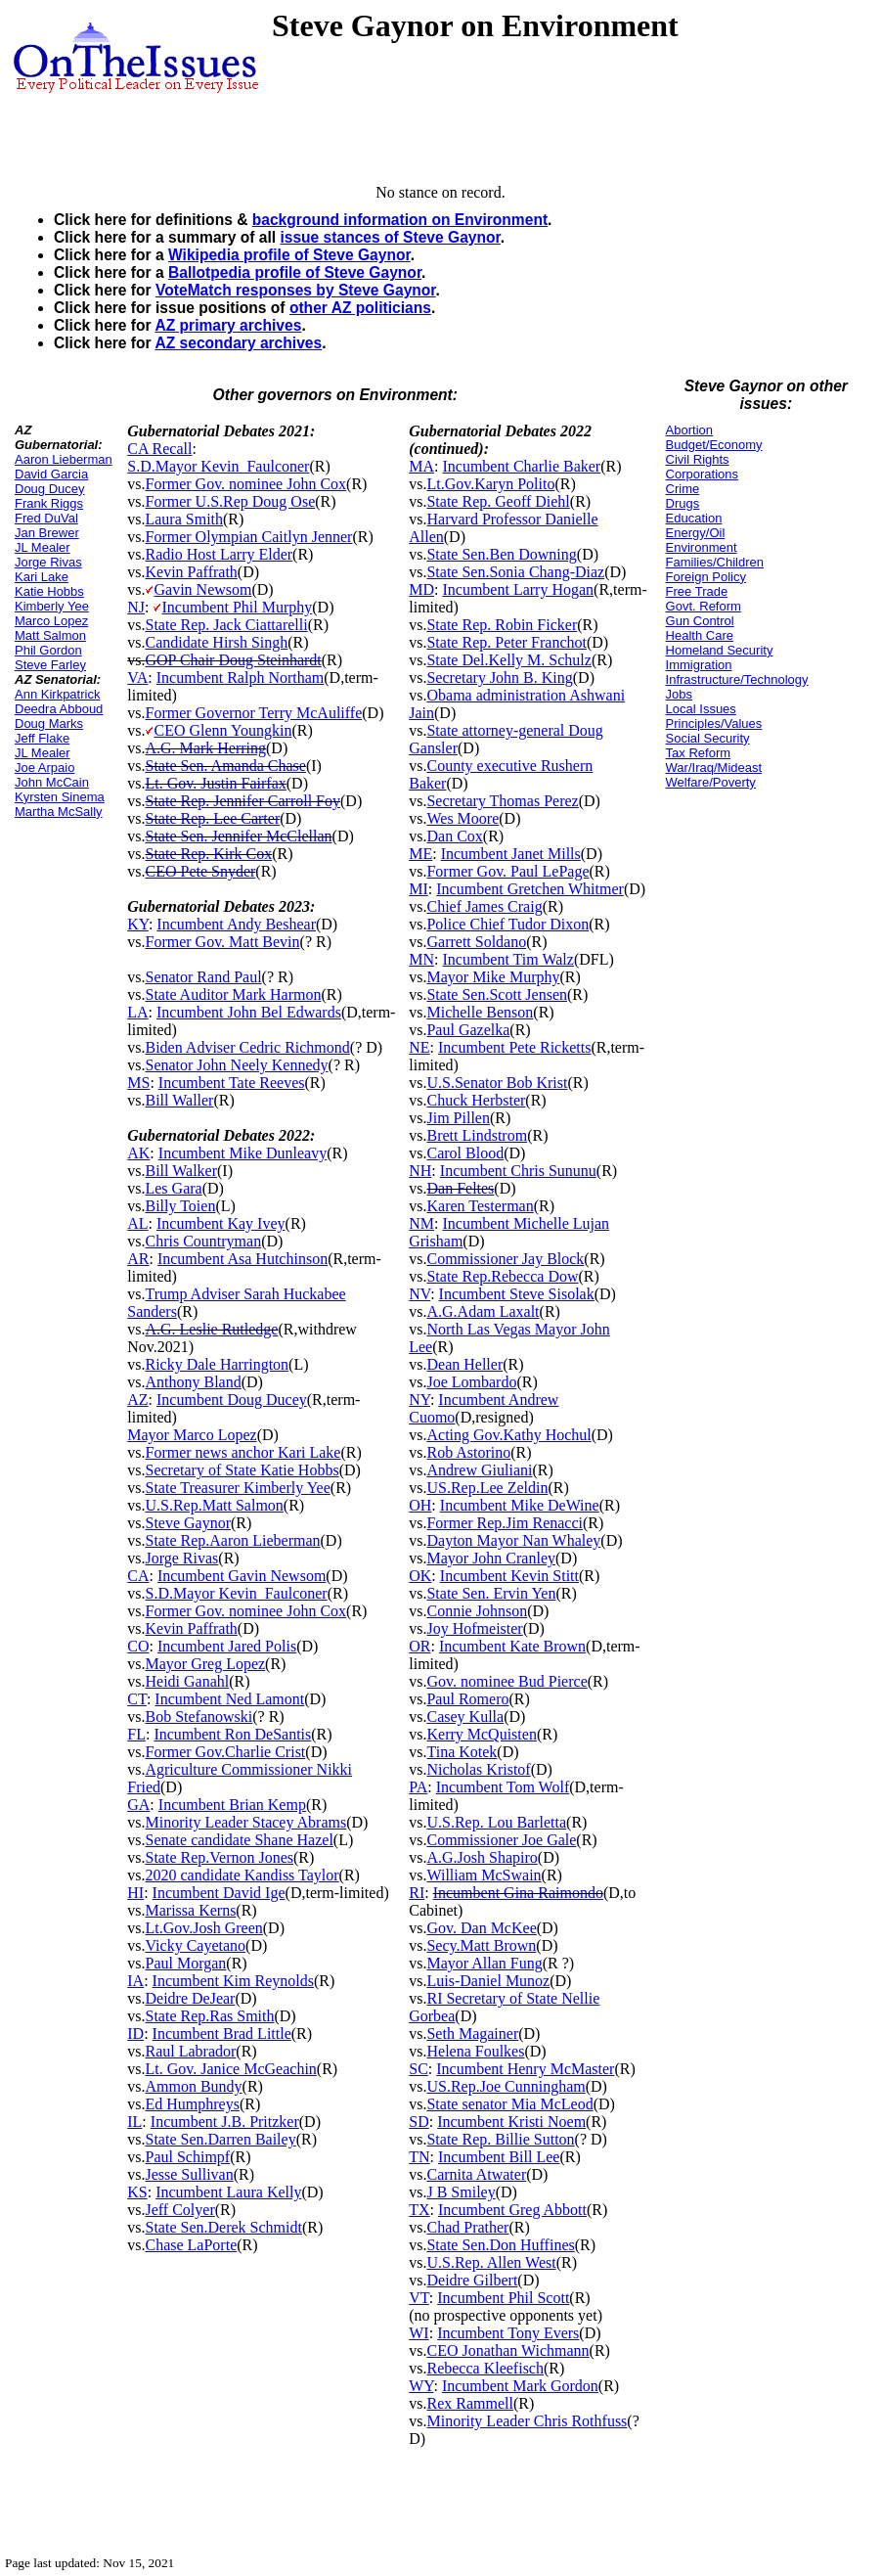  What do you see at coordinates (719, 650) in the screenshot?
I see `Homeland Security` at bounding box center [719, 650].